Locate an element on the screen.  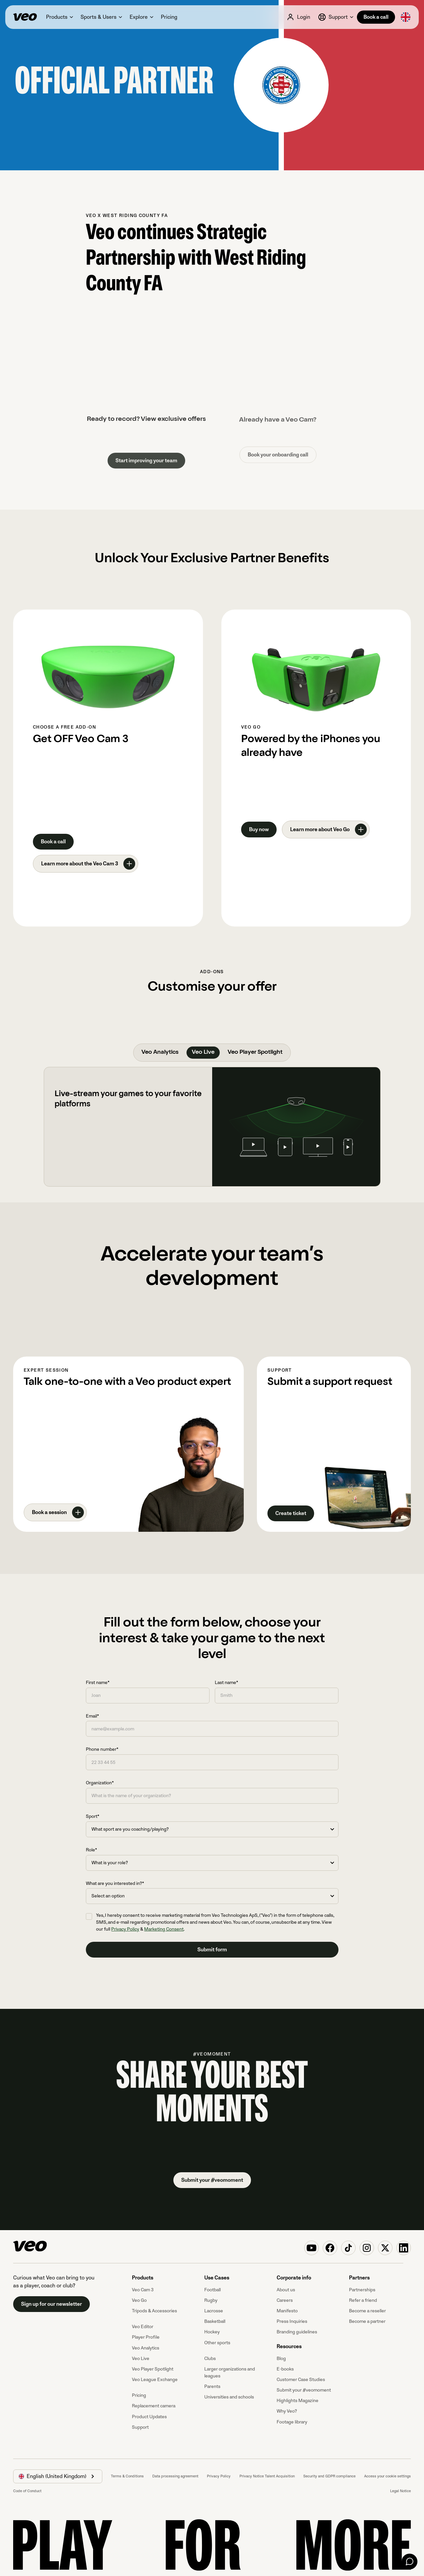
Basketball is located at coordinates (214, 2321).